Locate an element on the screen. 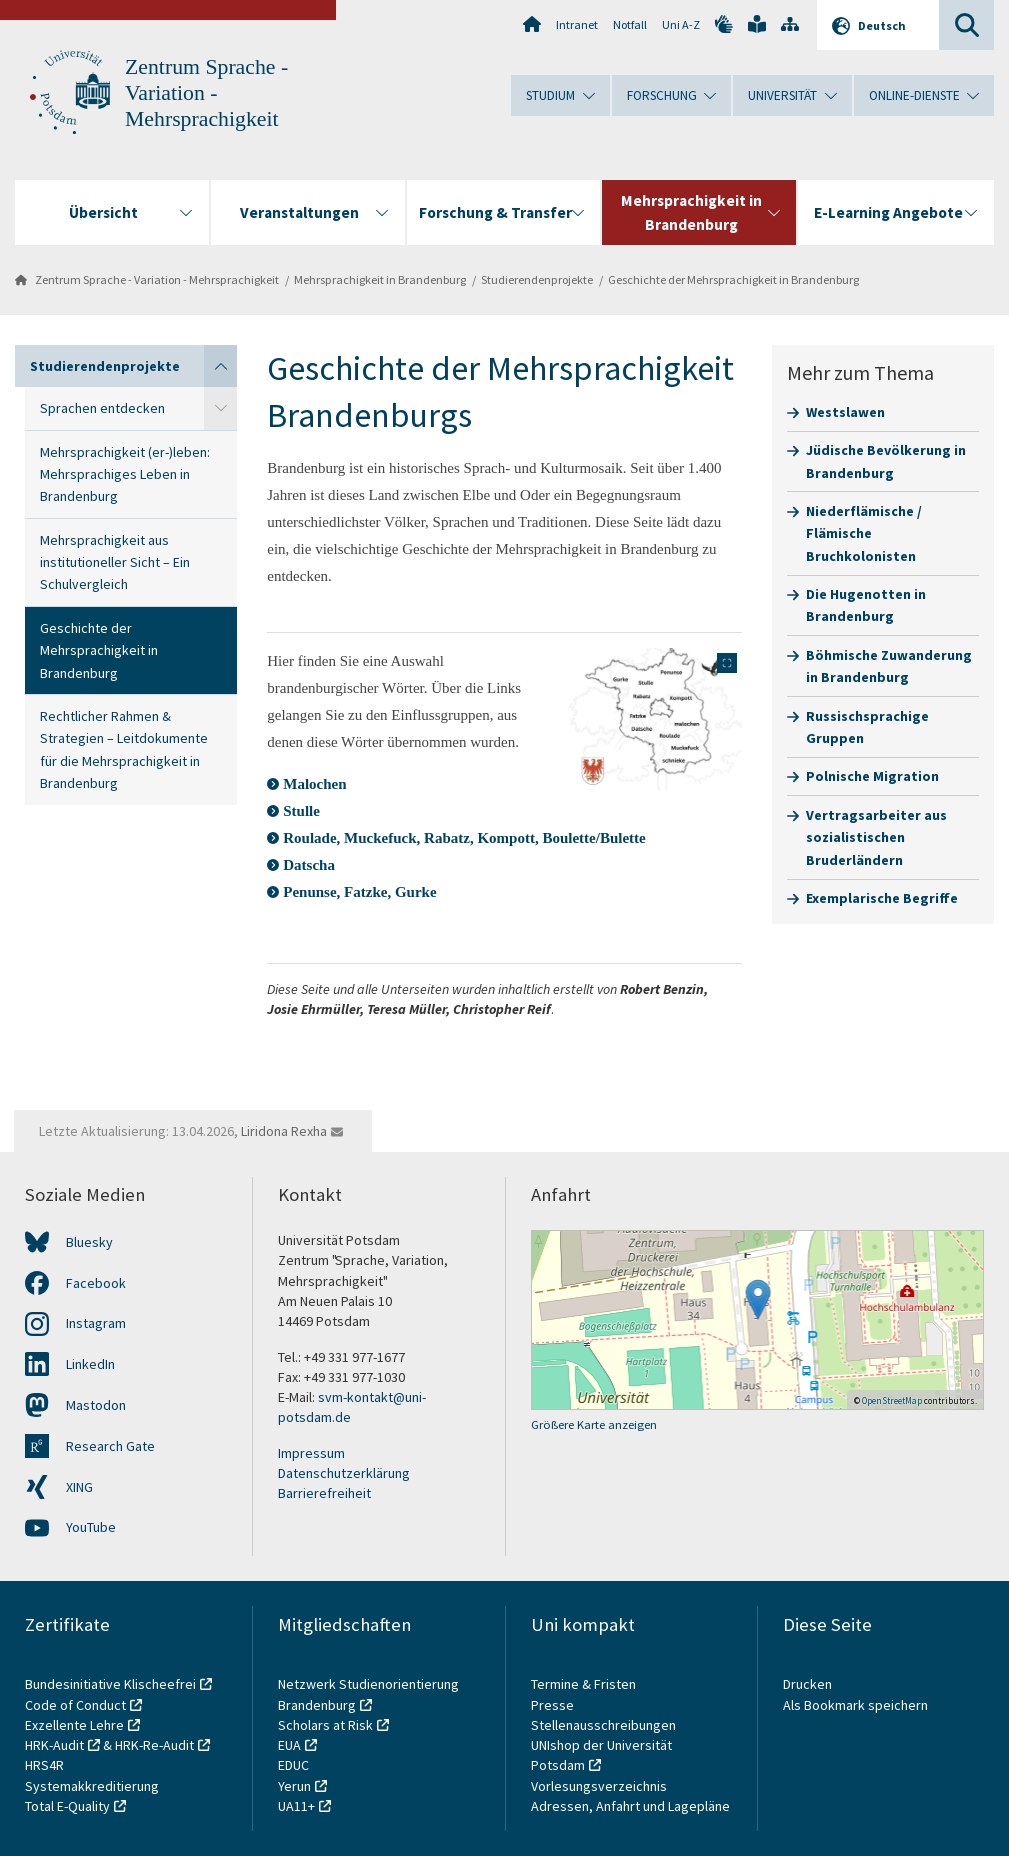 The height and width of the screenshot is (1856, 1009). Sprachen entdecken is located at coordinates (102, 408).